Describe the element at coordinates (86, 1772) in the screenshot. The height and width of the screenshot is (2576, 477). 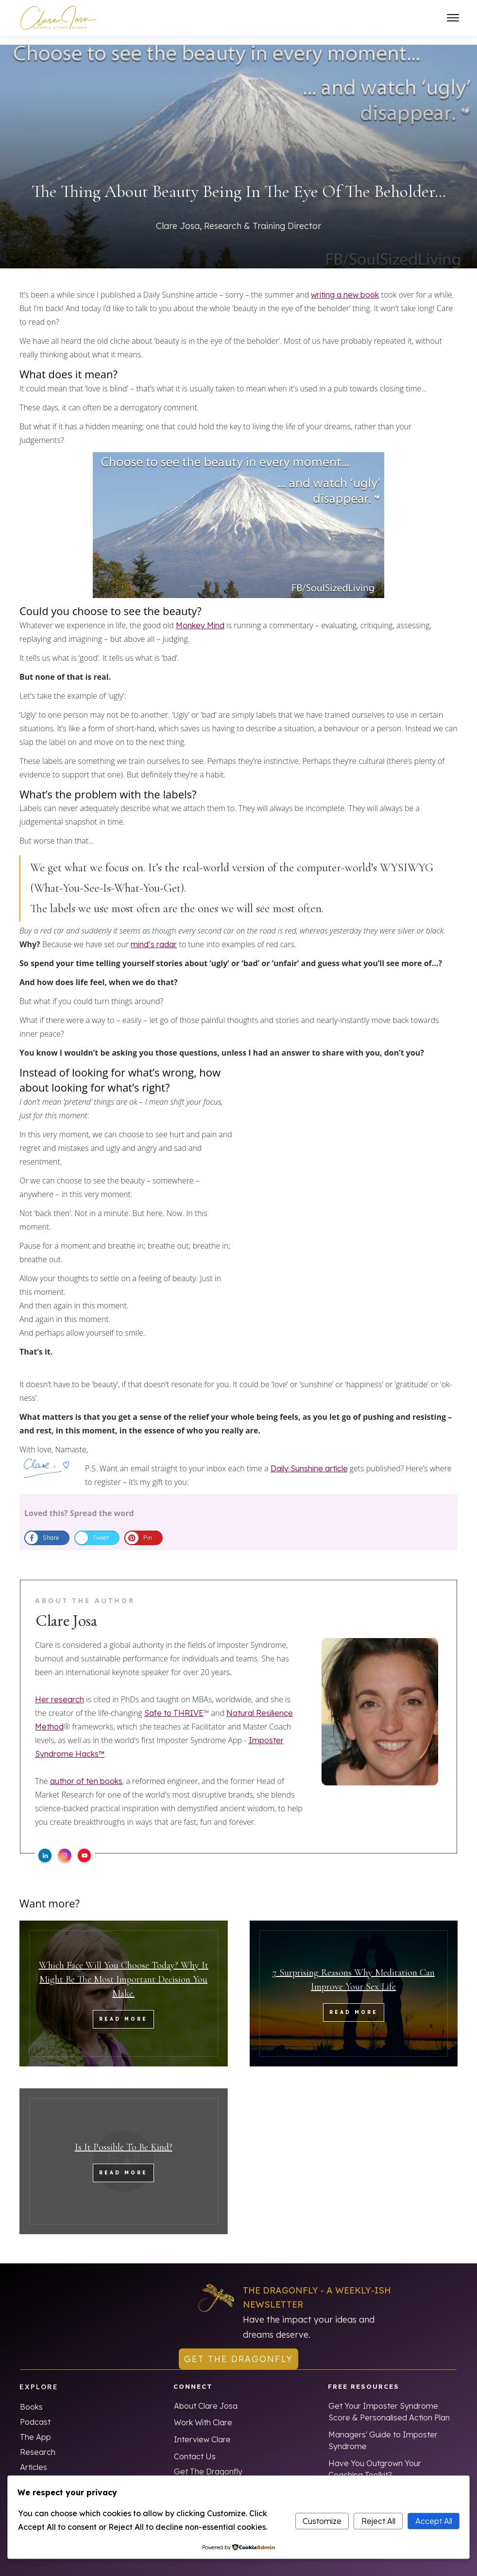
I see `author of ten books` at that location.